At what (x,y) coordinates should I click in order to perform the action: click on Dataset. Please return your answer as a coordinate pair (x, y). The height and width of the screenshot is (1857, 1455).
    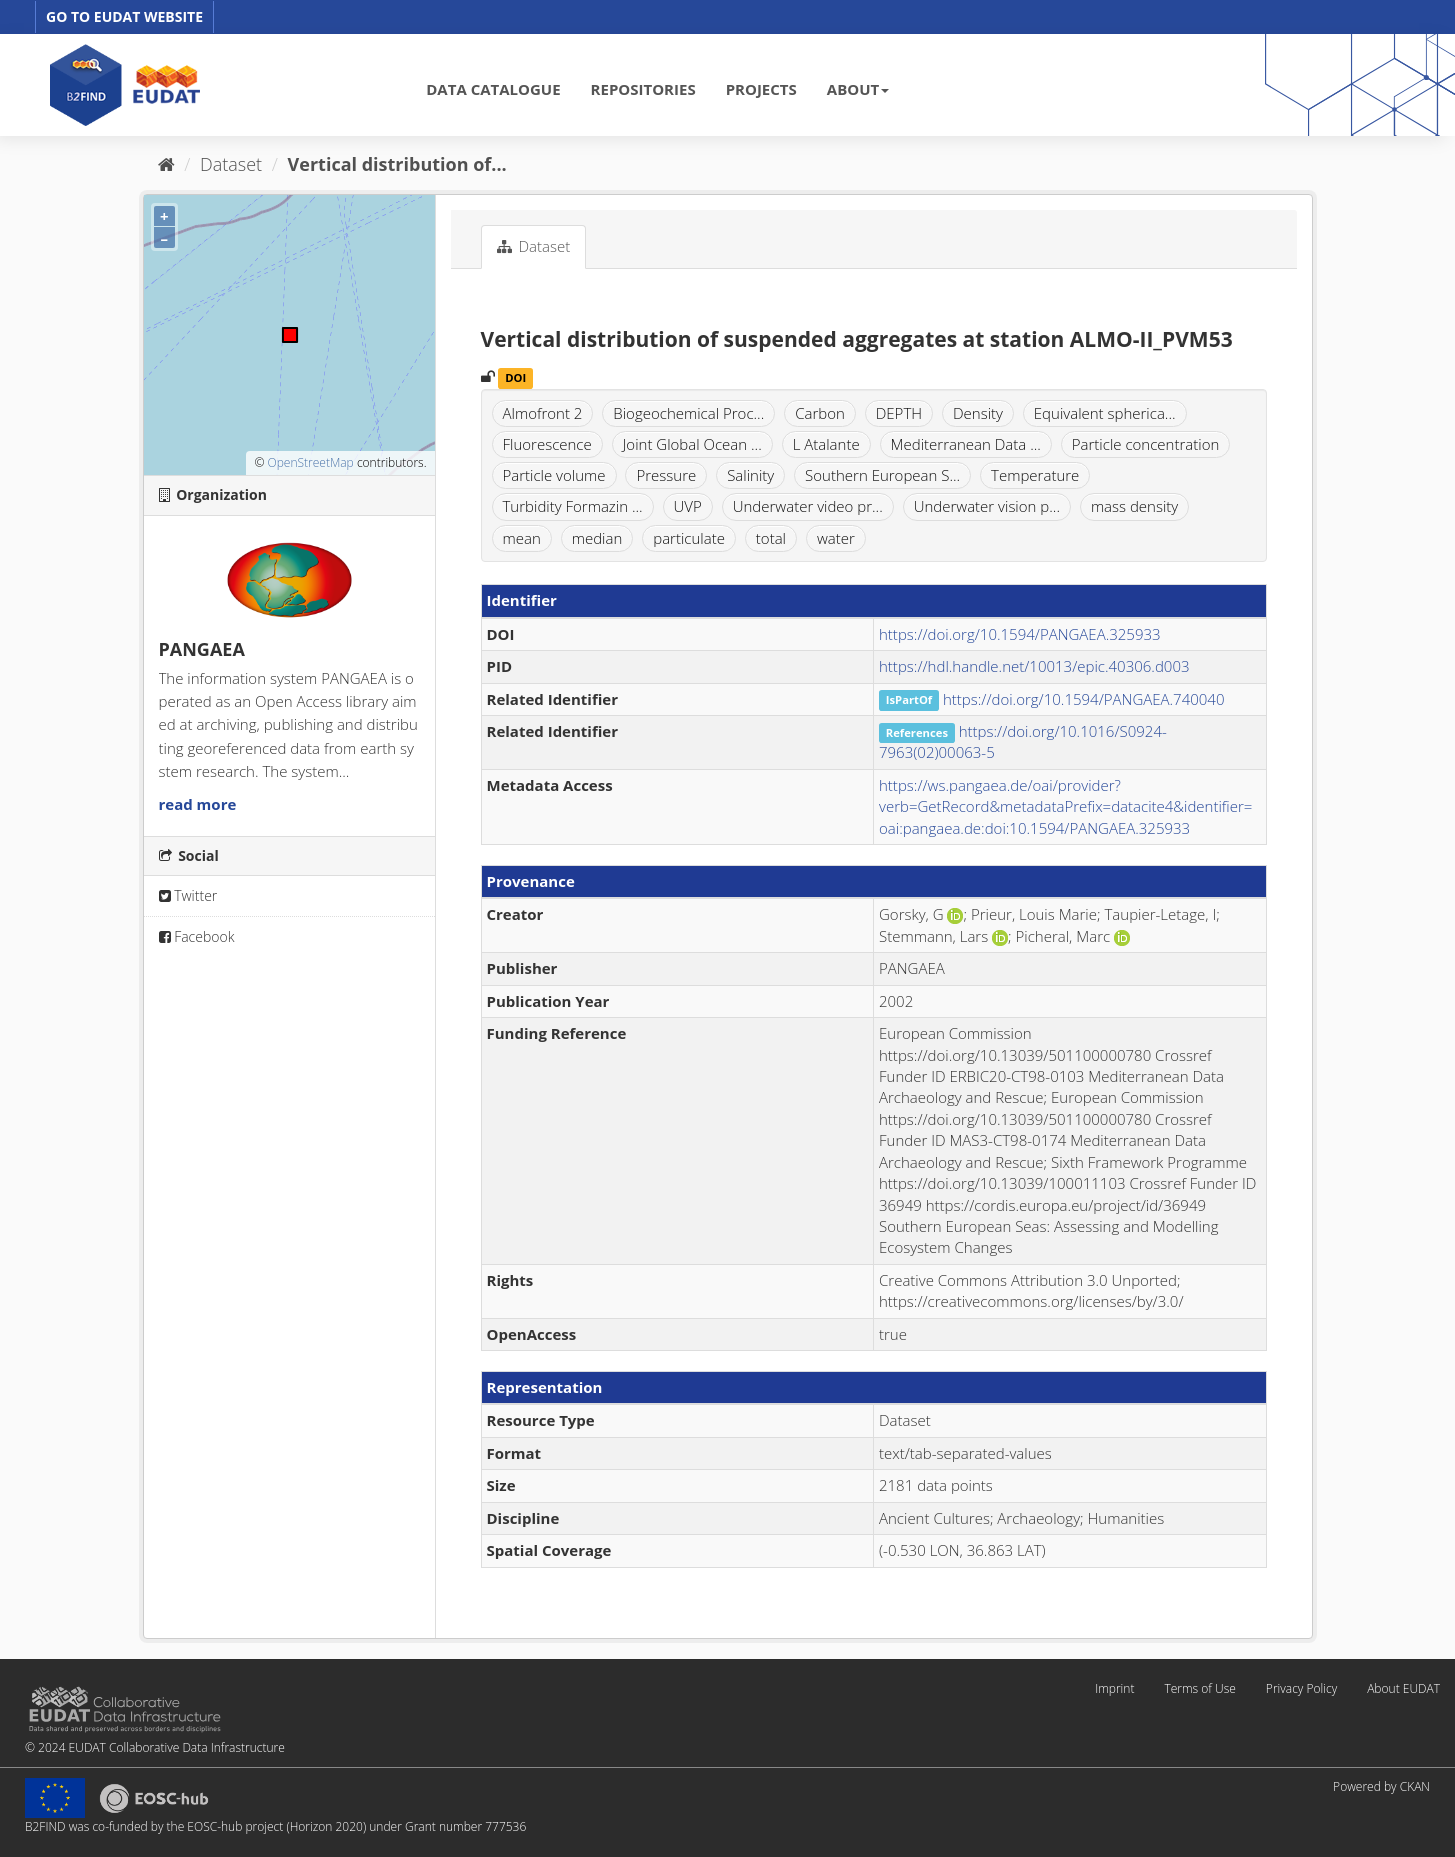
    Looking at the image, I should click on (231, 164).